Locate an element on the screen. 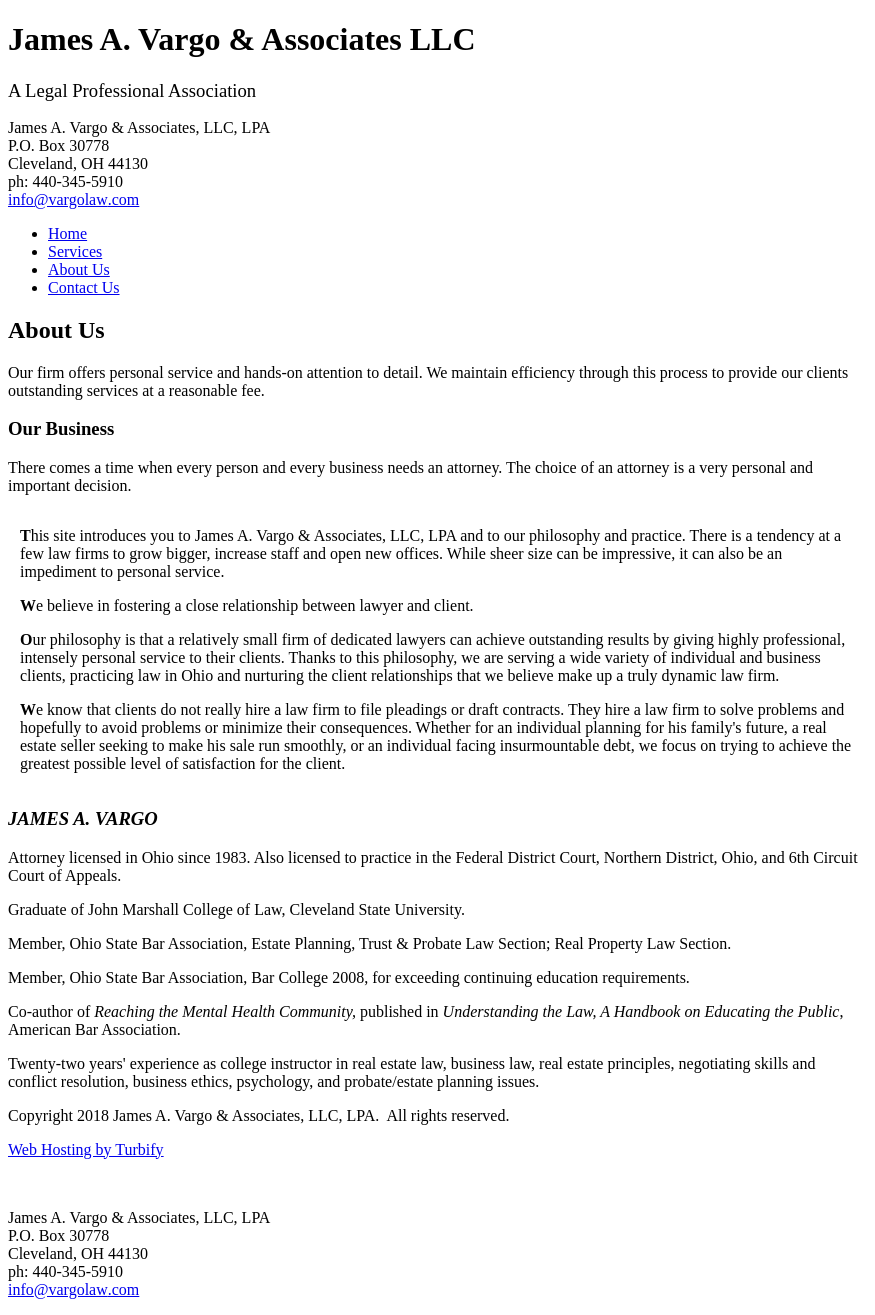 This screenshot has width=875, height=1315. About Us is located at coordinates (79, 269).